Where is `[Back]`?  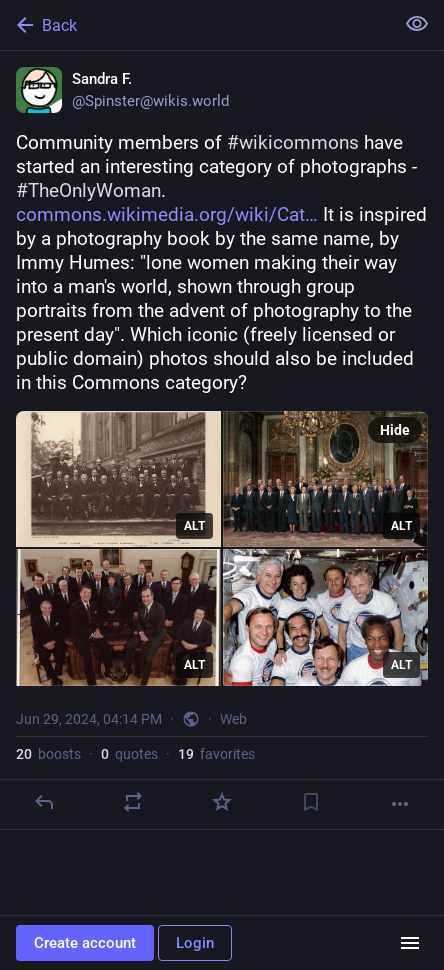 [Back] is located at coordinates (195, 25).